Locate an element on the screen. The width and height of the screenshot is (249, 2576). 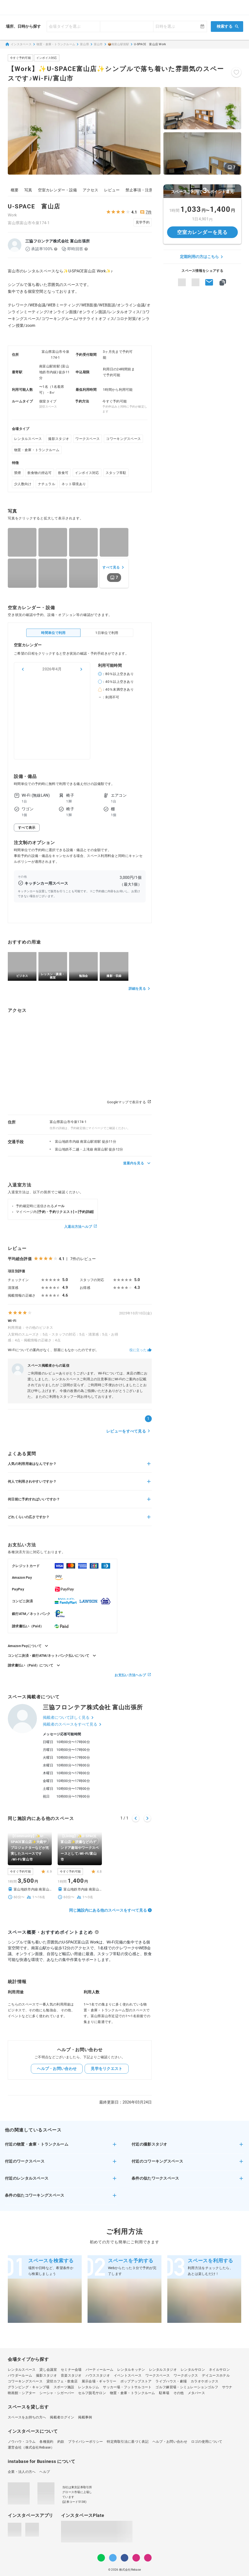
ハウススタジオ is located at coordinates (98, 2375).